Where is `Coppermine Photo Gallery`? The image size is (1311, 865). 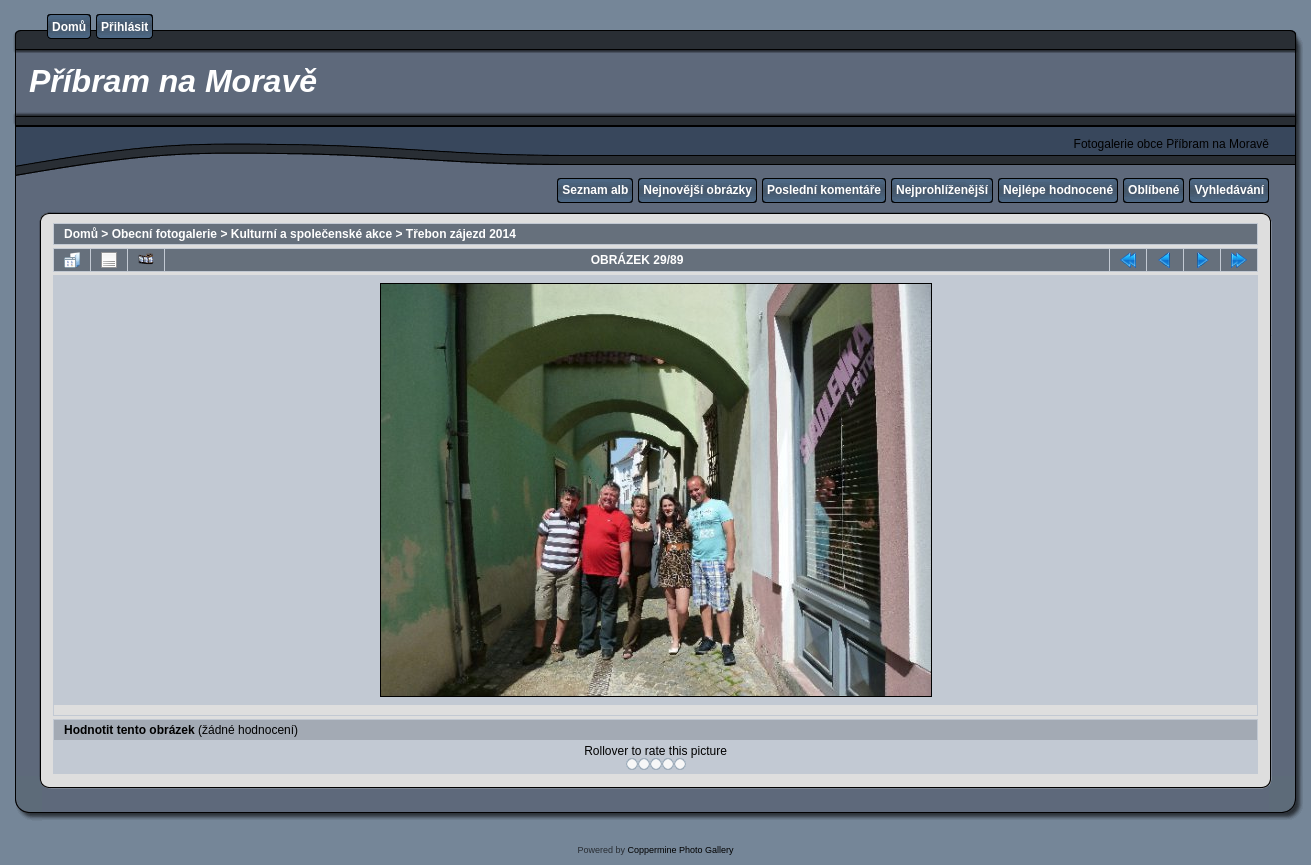
Coppermine Photo Gallery is located at coordinates (680, 850).